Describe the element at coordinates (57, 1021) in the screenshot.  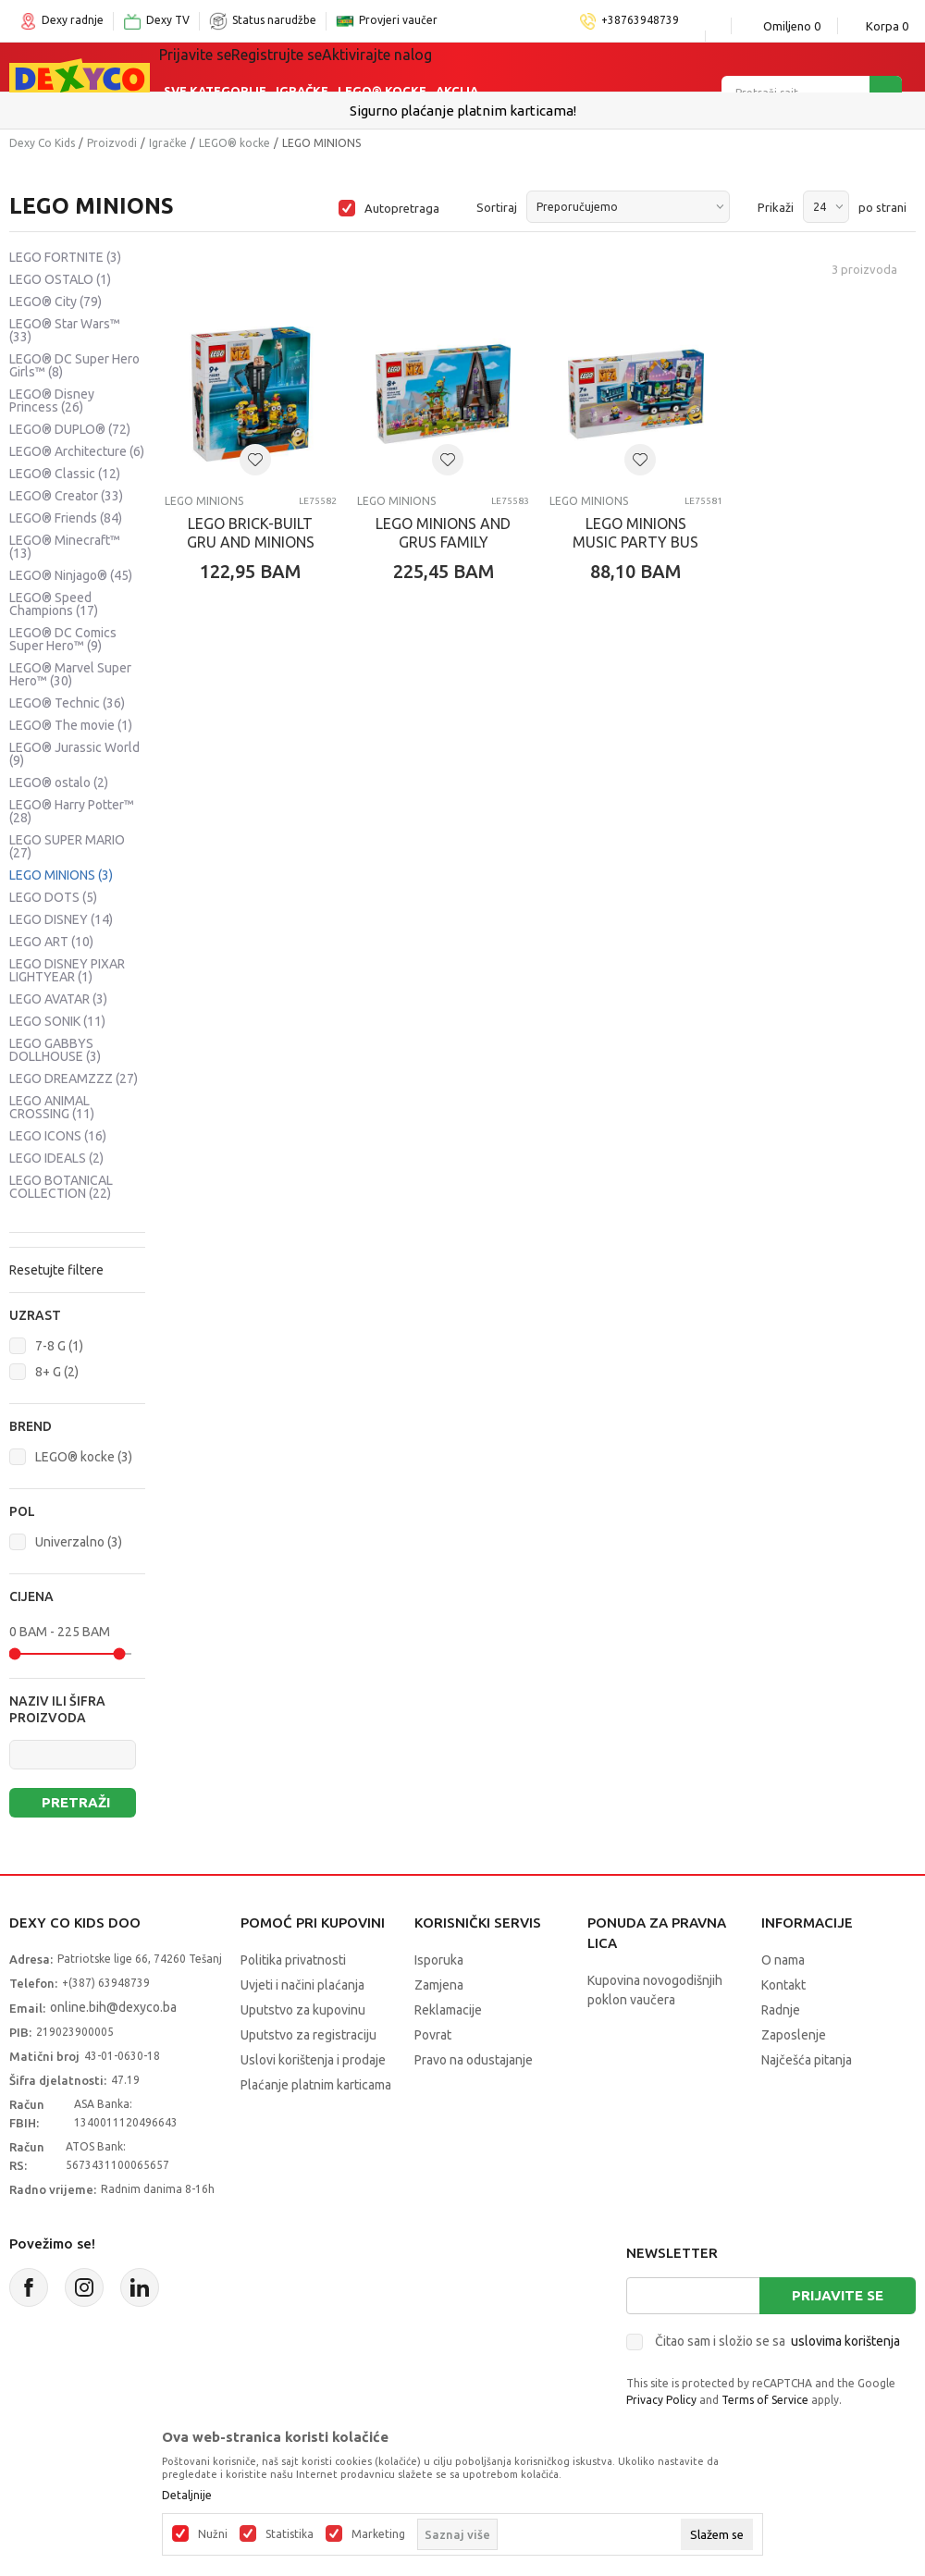
I see `LEGO SONIK` at that location.